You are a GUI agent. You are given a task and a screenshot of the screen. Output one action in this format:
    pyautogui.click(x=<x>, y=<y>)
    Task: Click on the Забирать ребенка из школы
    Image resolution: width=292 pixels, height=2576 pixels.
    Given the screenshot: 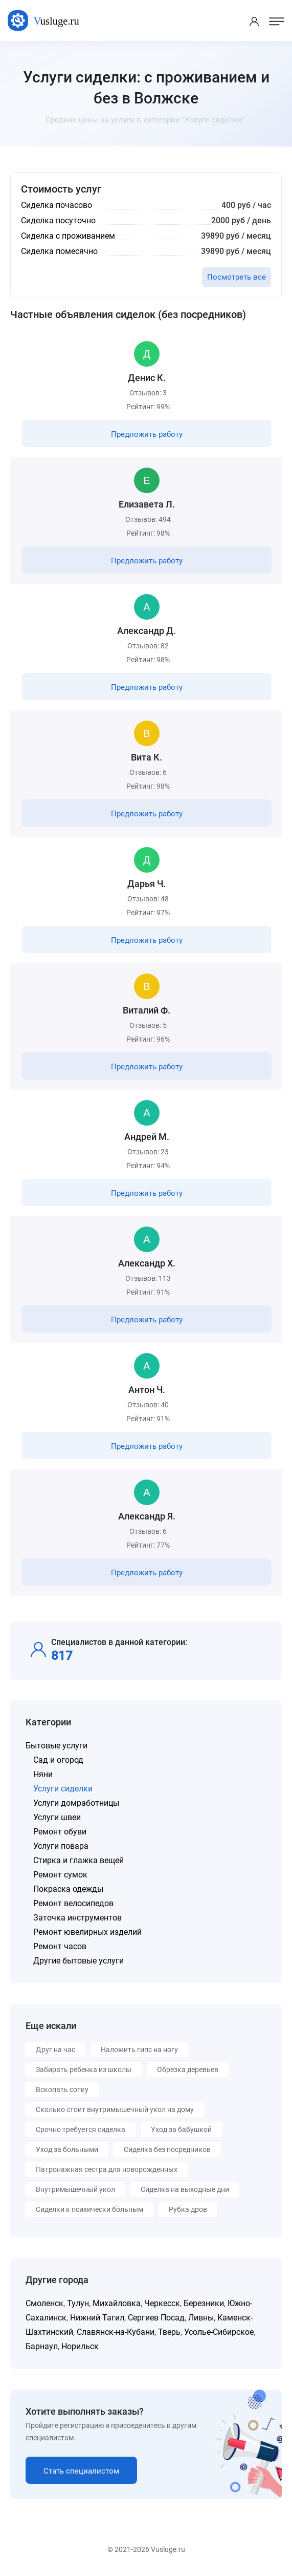 What is the action you would take?
    pyautogui.click(x=83, y=2069)
    